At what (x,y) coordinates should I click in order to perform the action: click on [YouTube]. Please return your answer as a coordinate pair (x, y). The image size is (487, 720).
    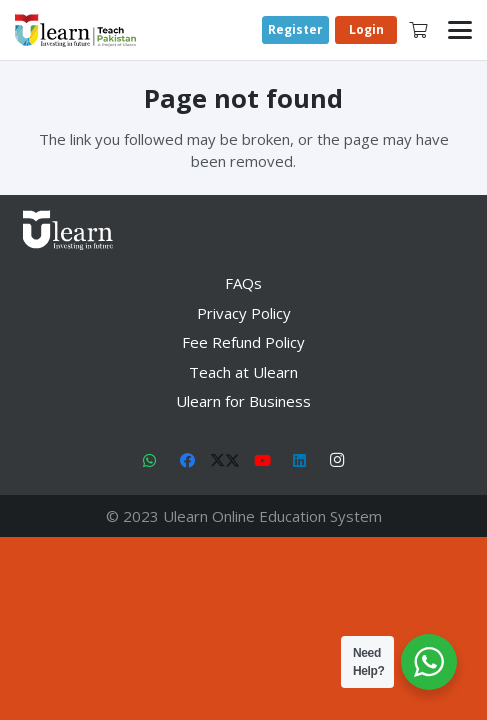
    Looking at the image, I should click on (263, 461).